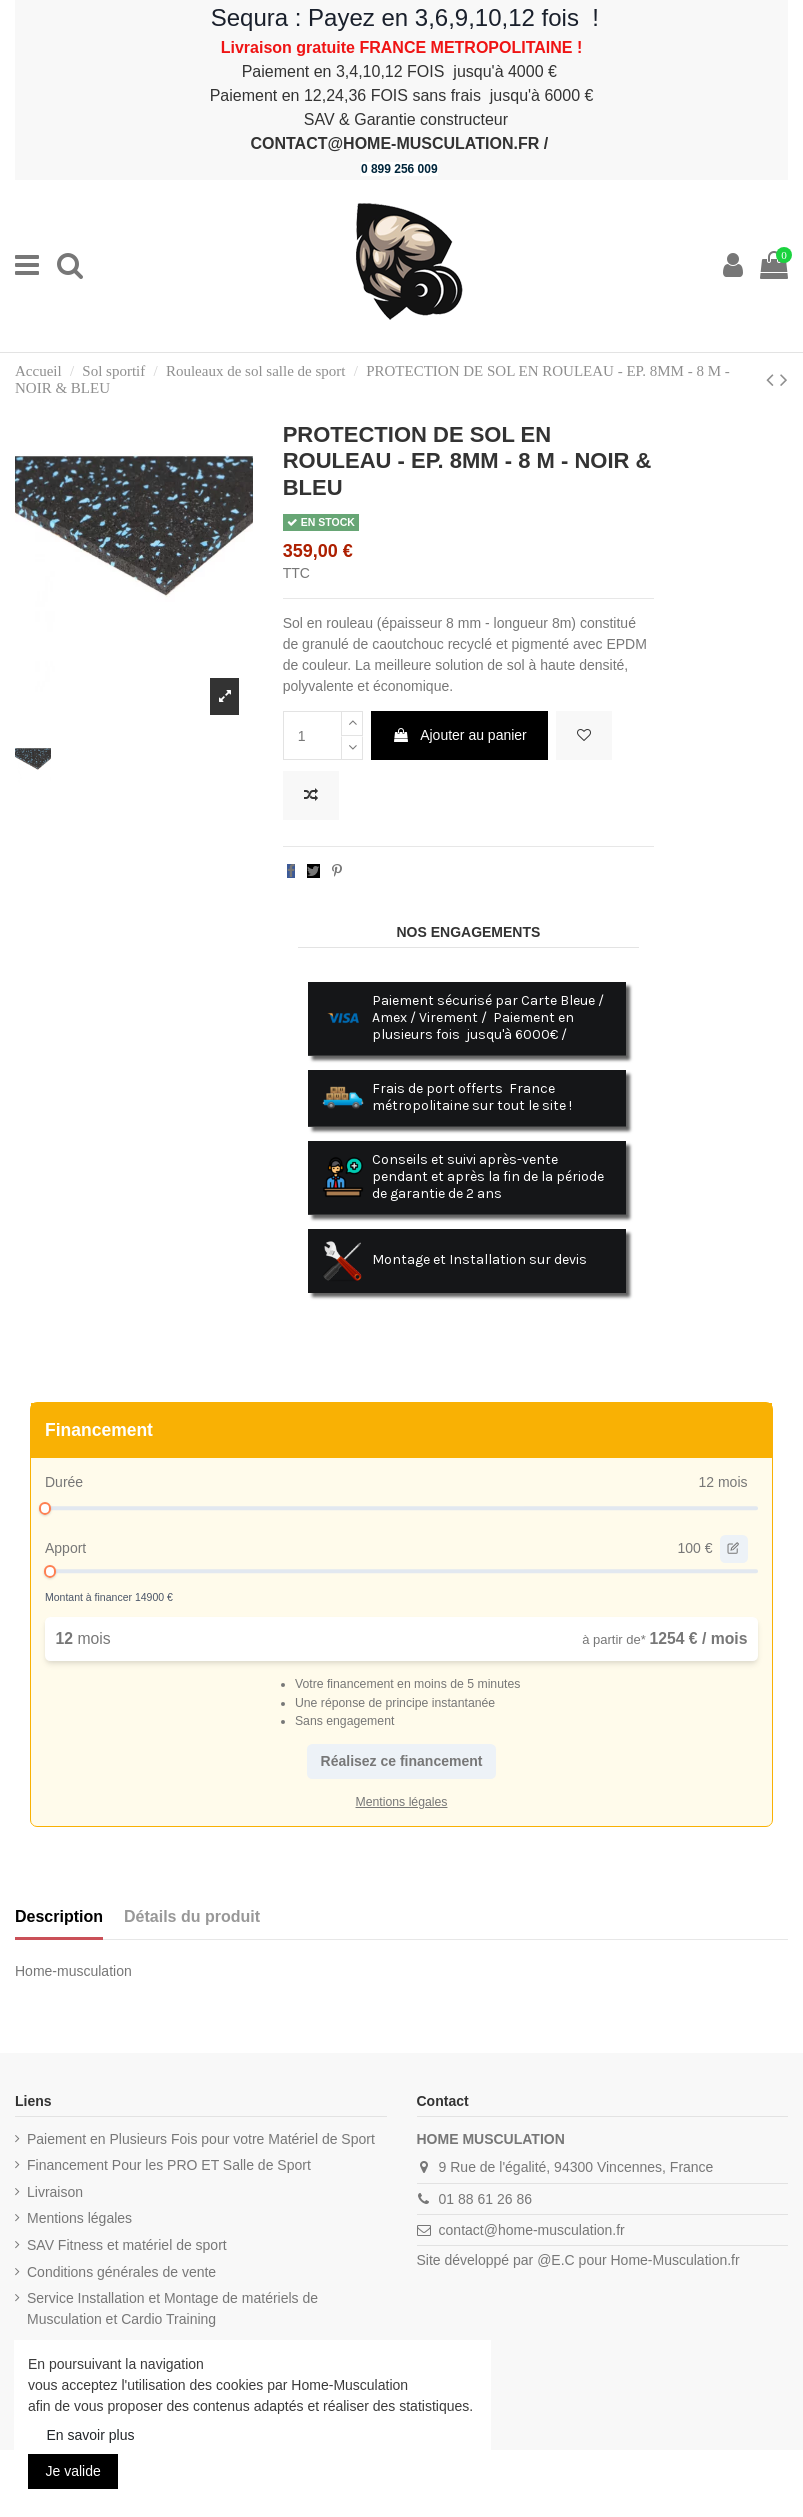 The height and width of the screenshot is (2517, 803). Describe the element at coordinates (172, 2308) in the screenshot. I see `Service Installation et Montage de matériels de Musculation et Cardio Training` at that location.